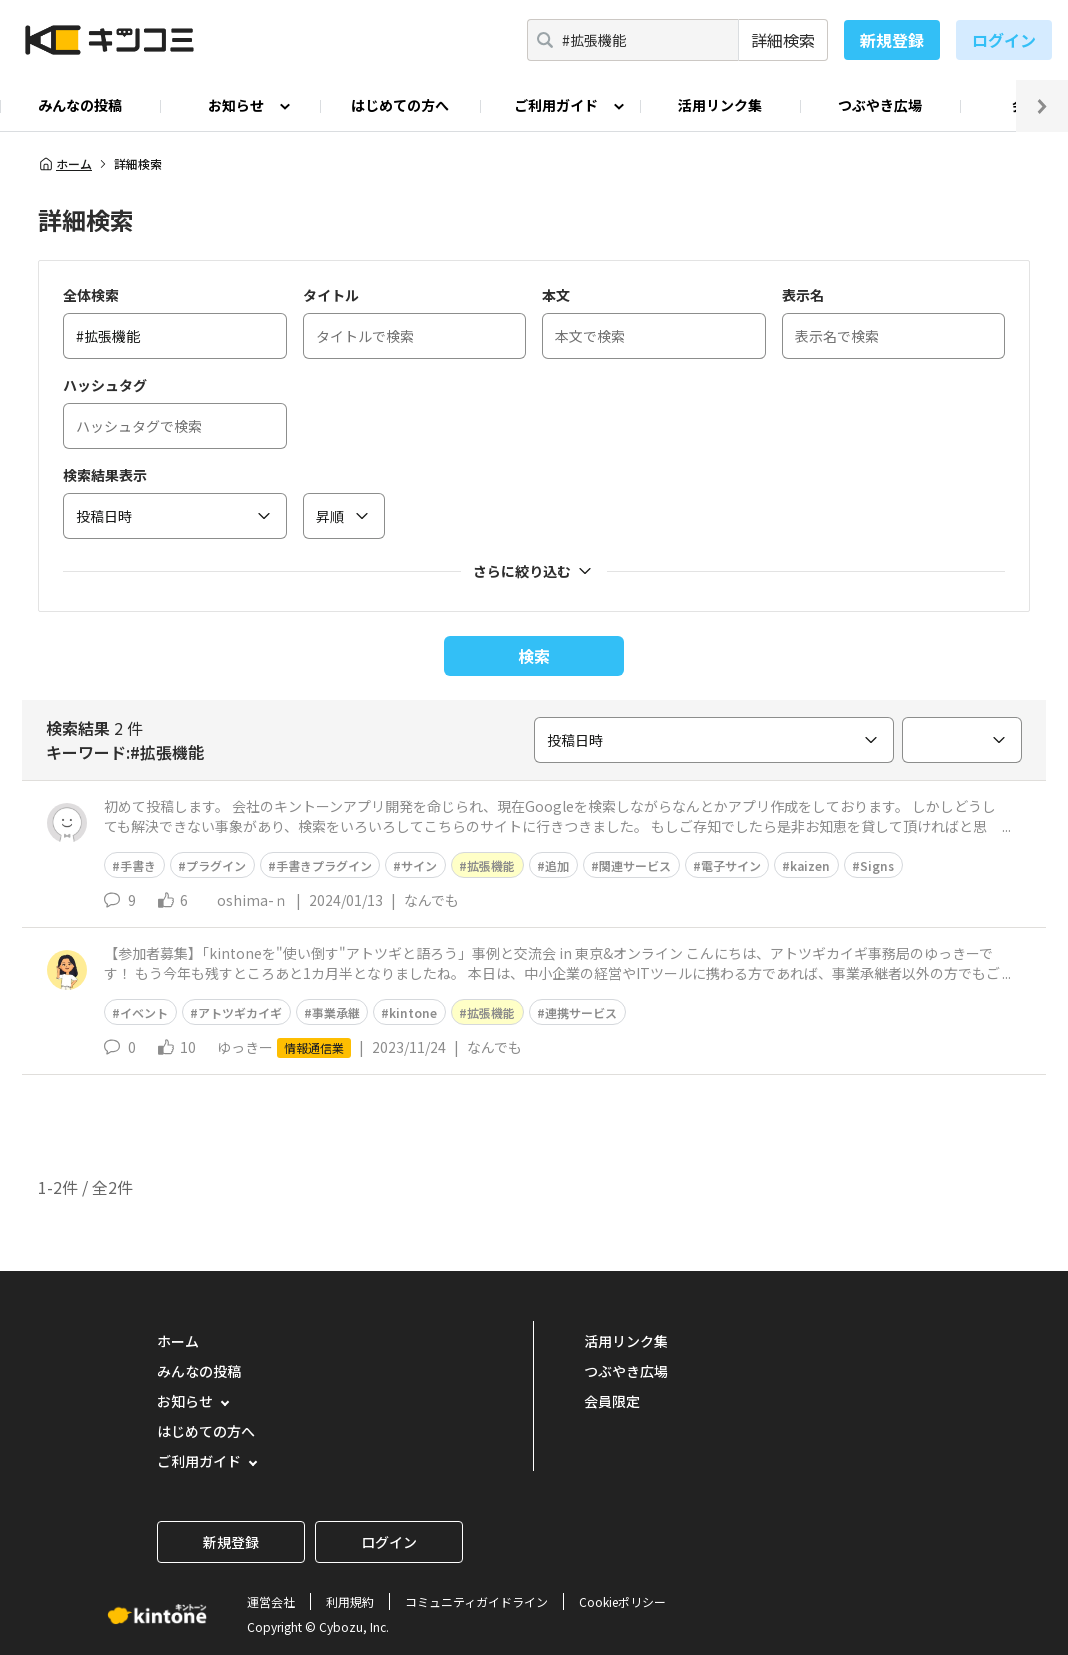 This screenshot has width=1068, height=1655. Describe the element at coordinates (534, 656) in the screenshot. I see `検索` at that location.